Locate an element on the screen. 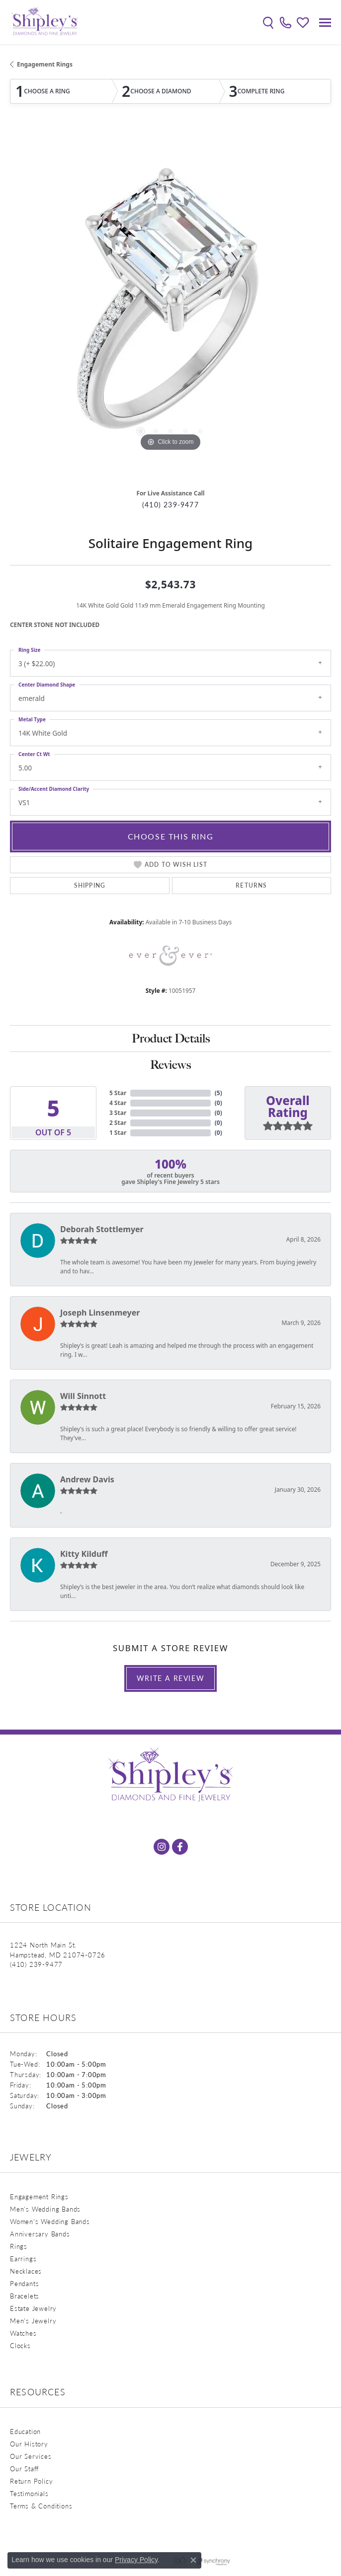 The height and width of the screenshot is (2576, 341). 2 Star is located at coordinates (117, 1122).